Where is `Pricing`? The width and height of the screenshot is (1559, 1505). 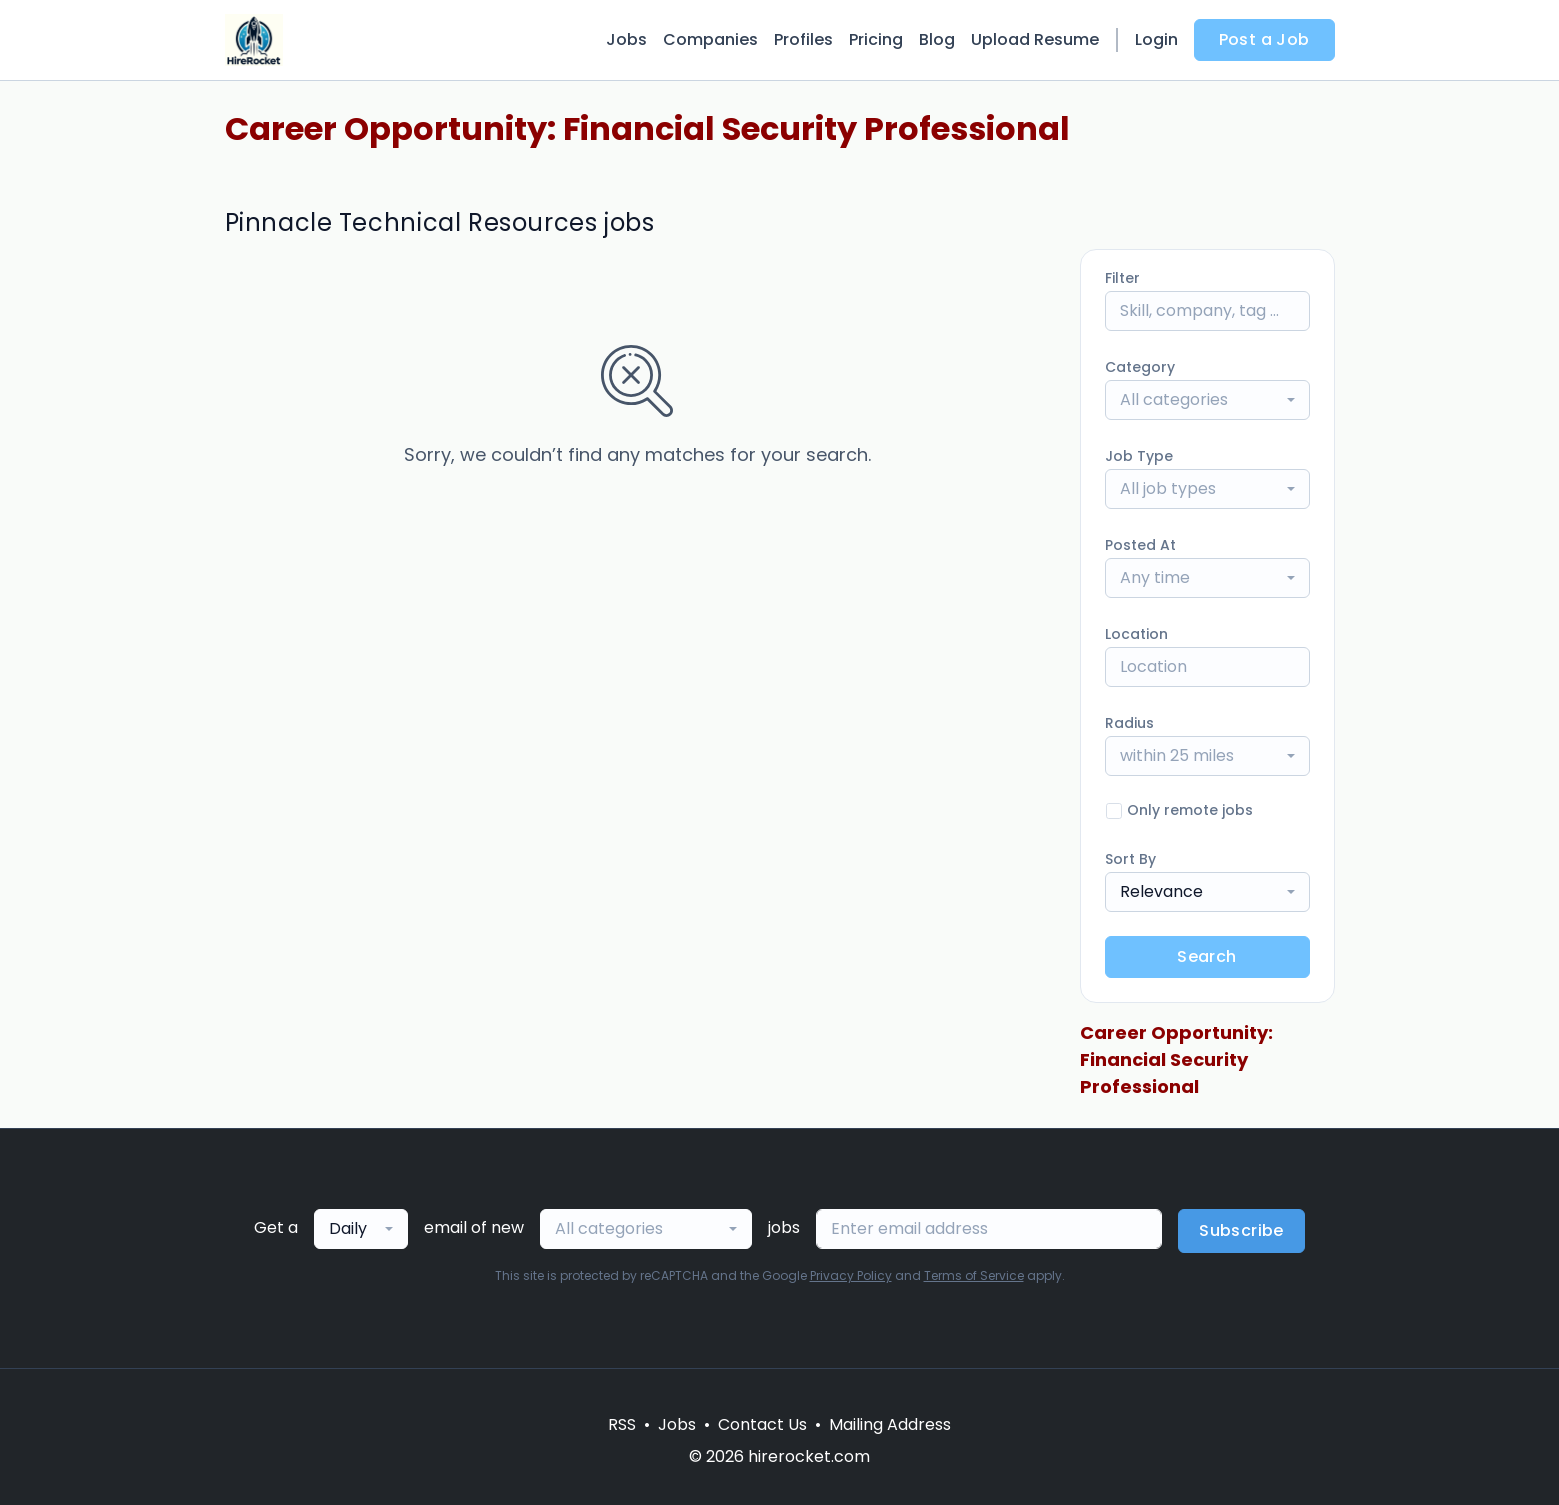 Pricing is located at coordinates (876, 39).